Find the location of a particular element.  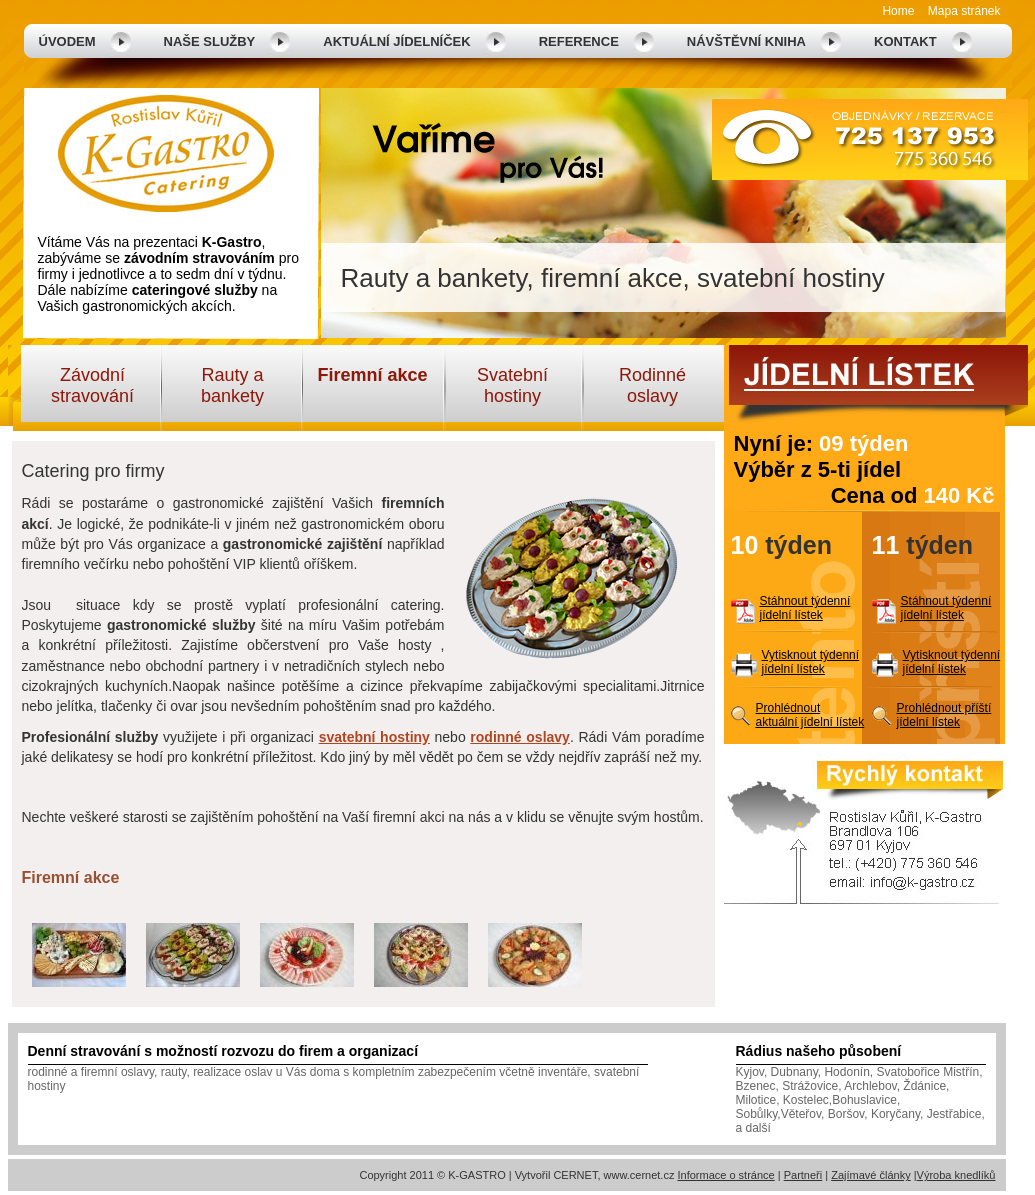

Úvodem is located at coordinates (67, 41).